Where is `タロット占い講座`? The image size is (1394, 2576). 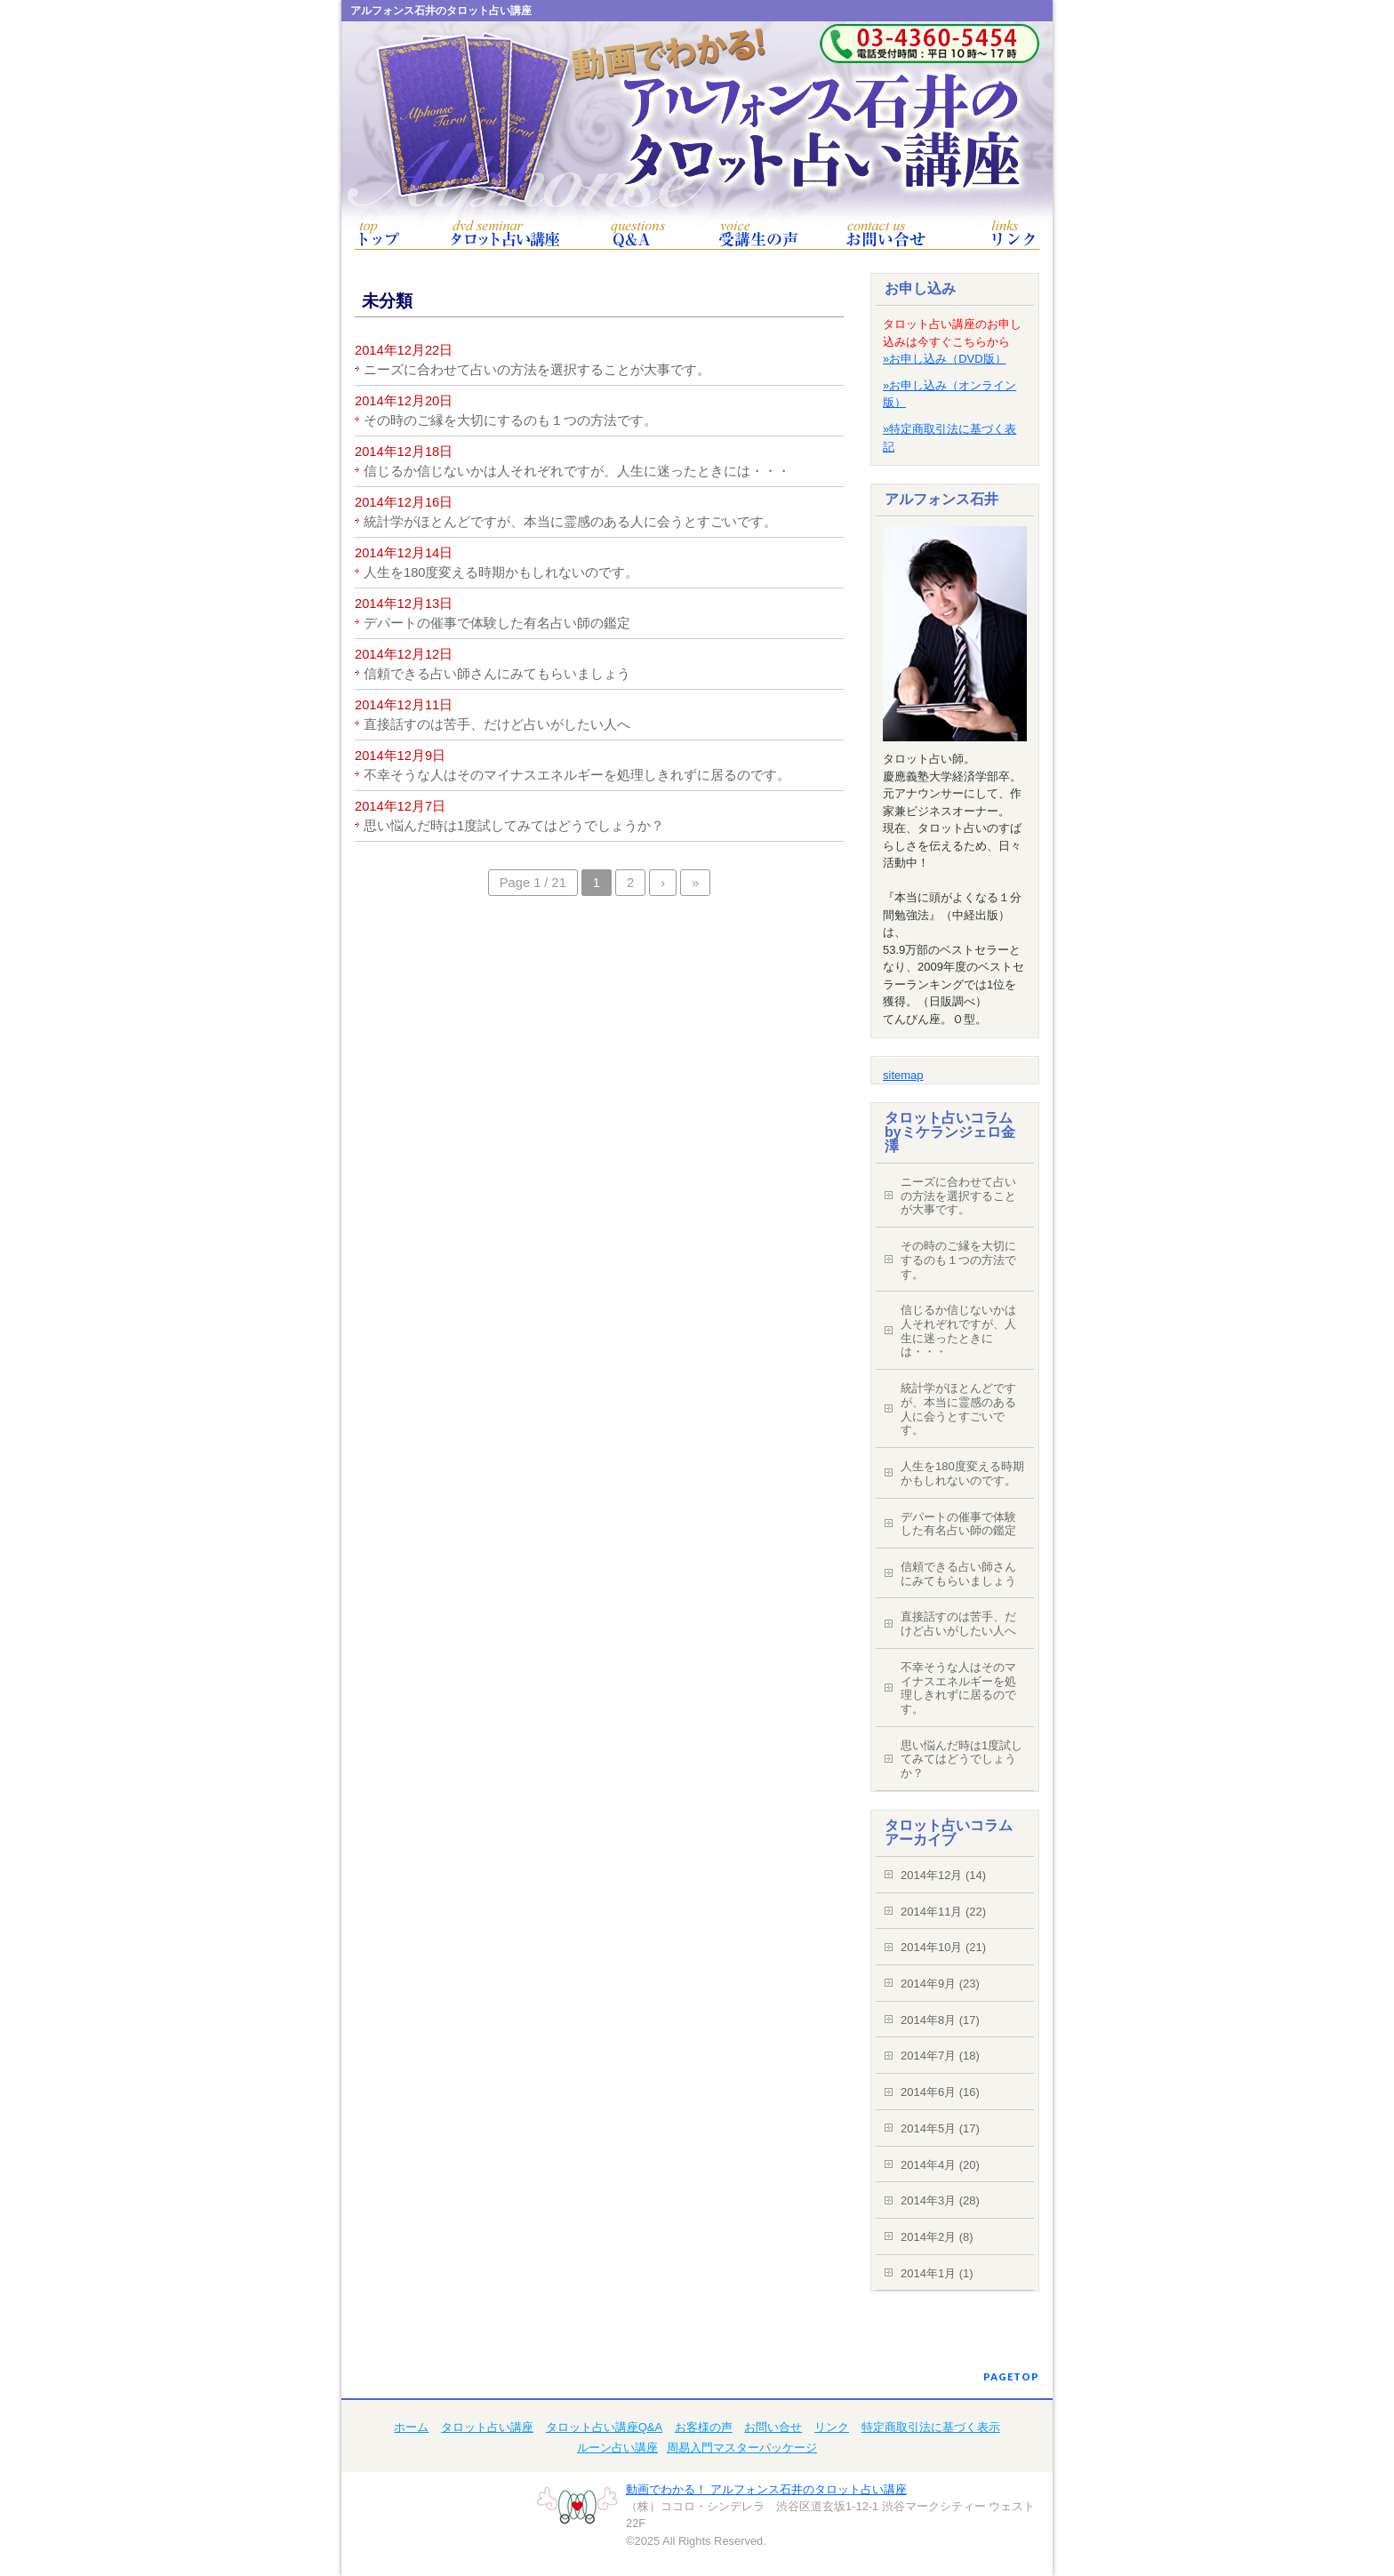
タロット占い講座 is located at coordinates (505, 234).